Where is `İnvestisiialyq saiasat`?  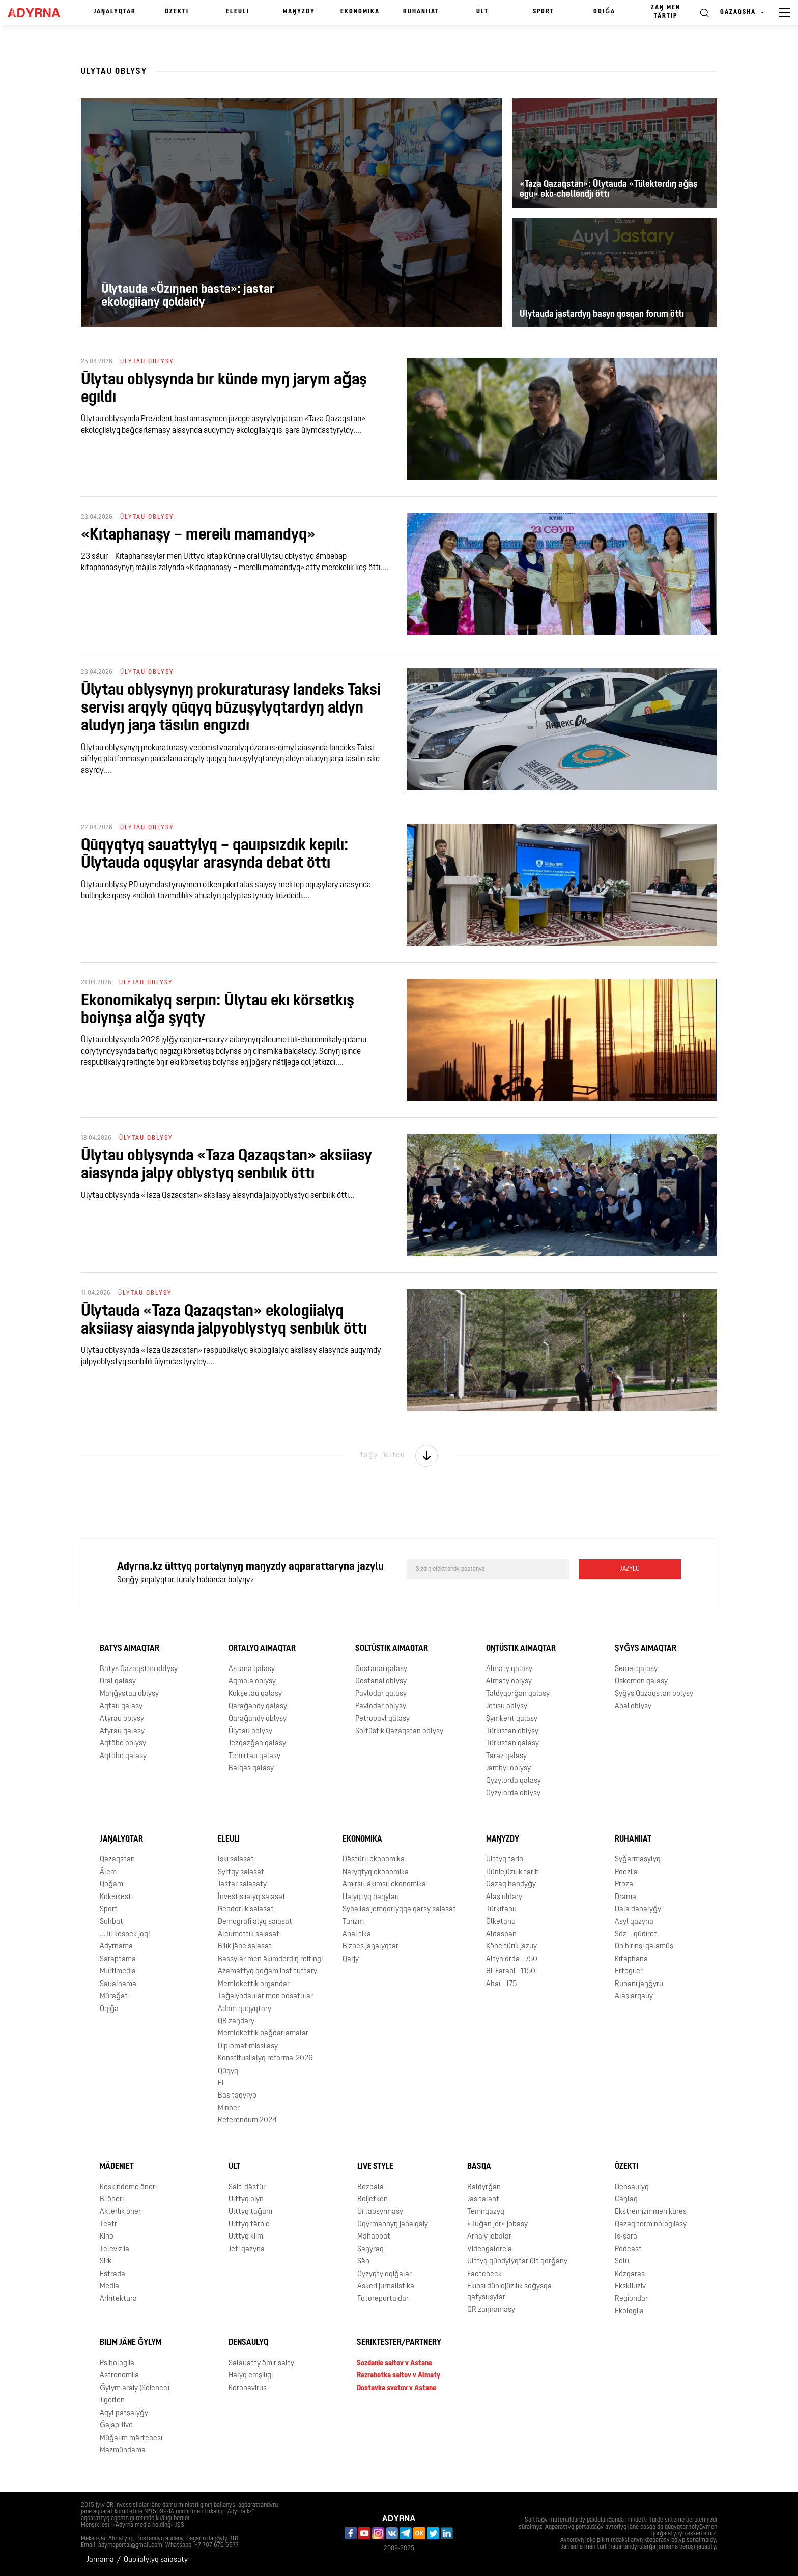 İnvestisiialyq saiasat is located at coordinates (252, 1897).